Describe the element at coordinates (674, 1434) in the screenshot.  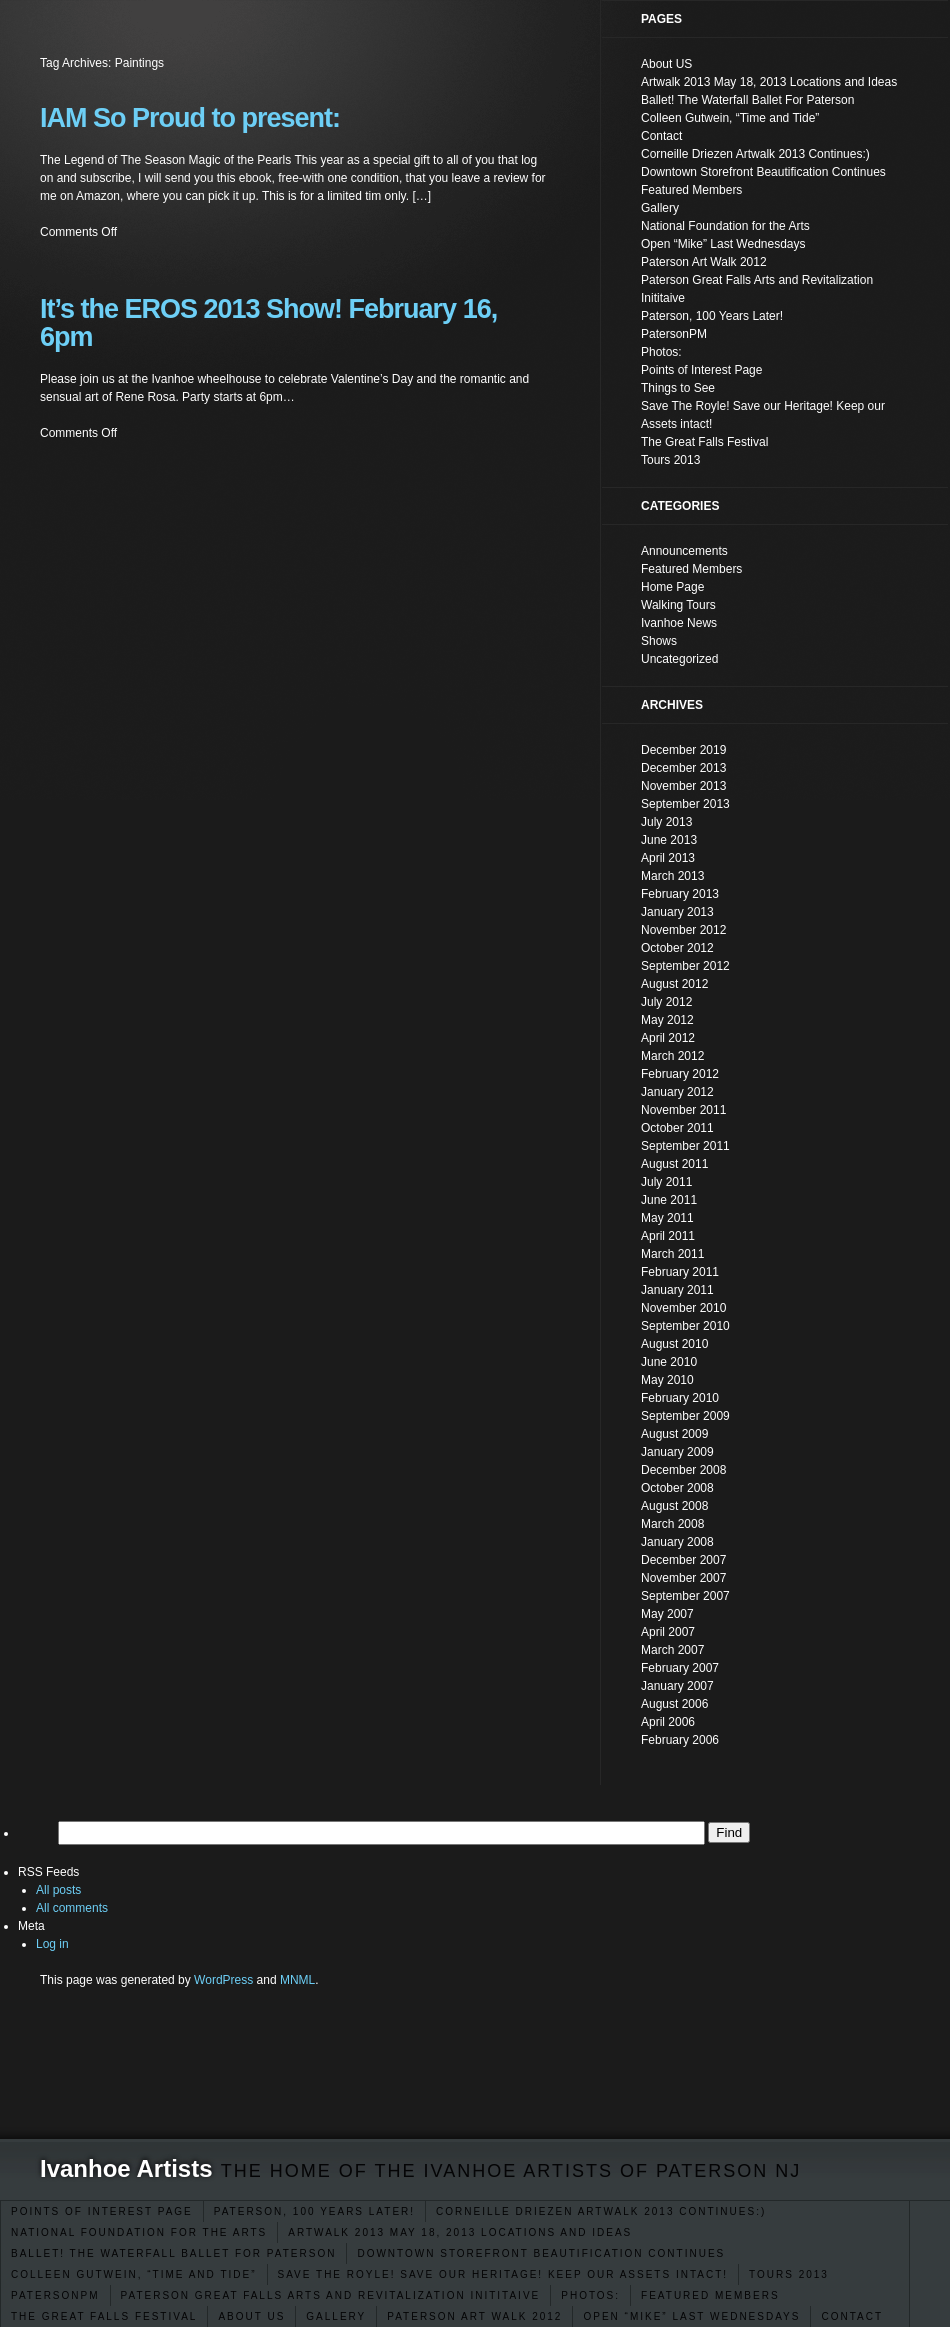
I see `August 2009` at that location.